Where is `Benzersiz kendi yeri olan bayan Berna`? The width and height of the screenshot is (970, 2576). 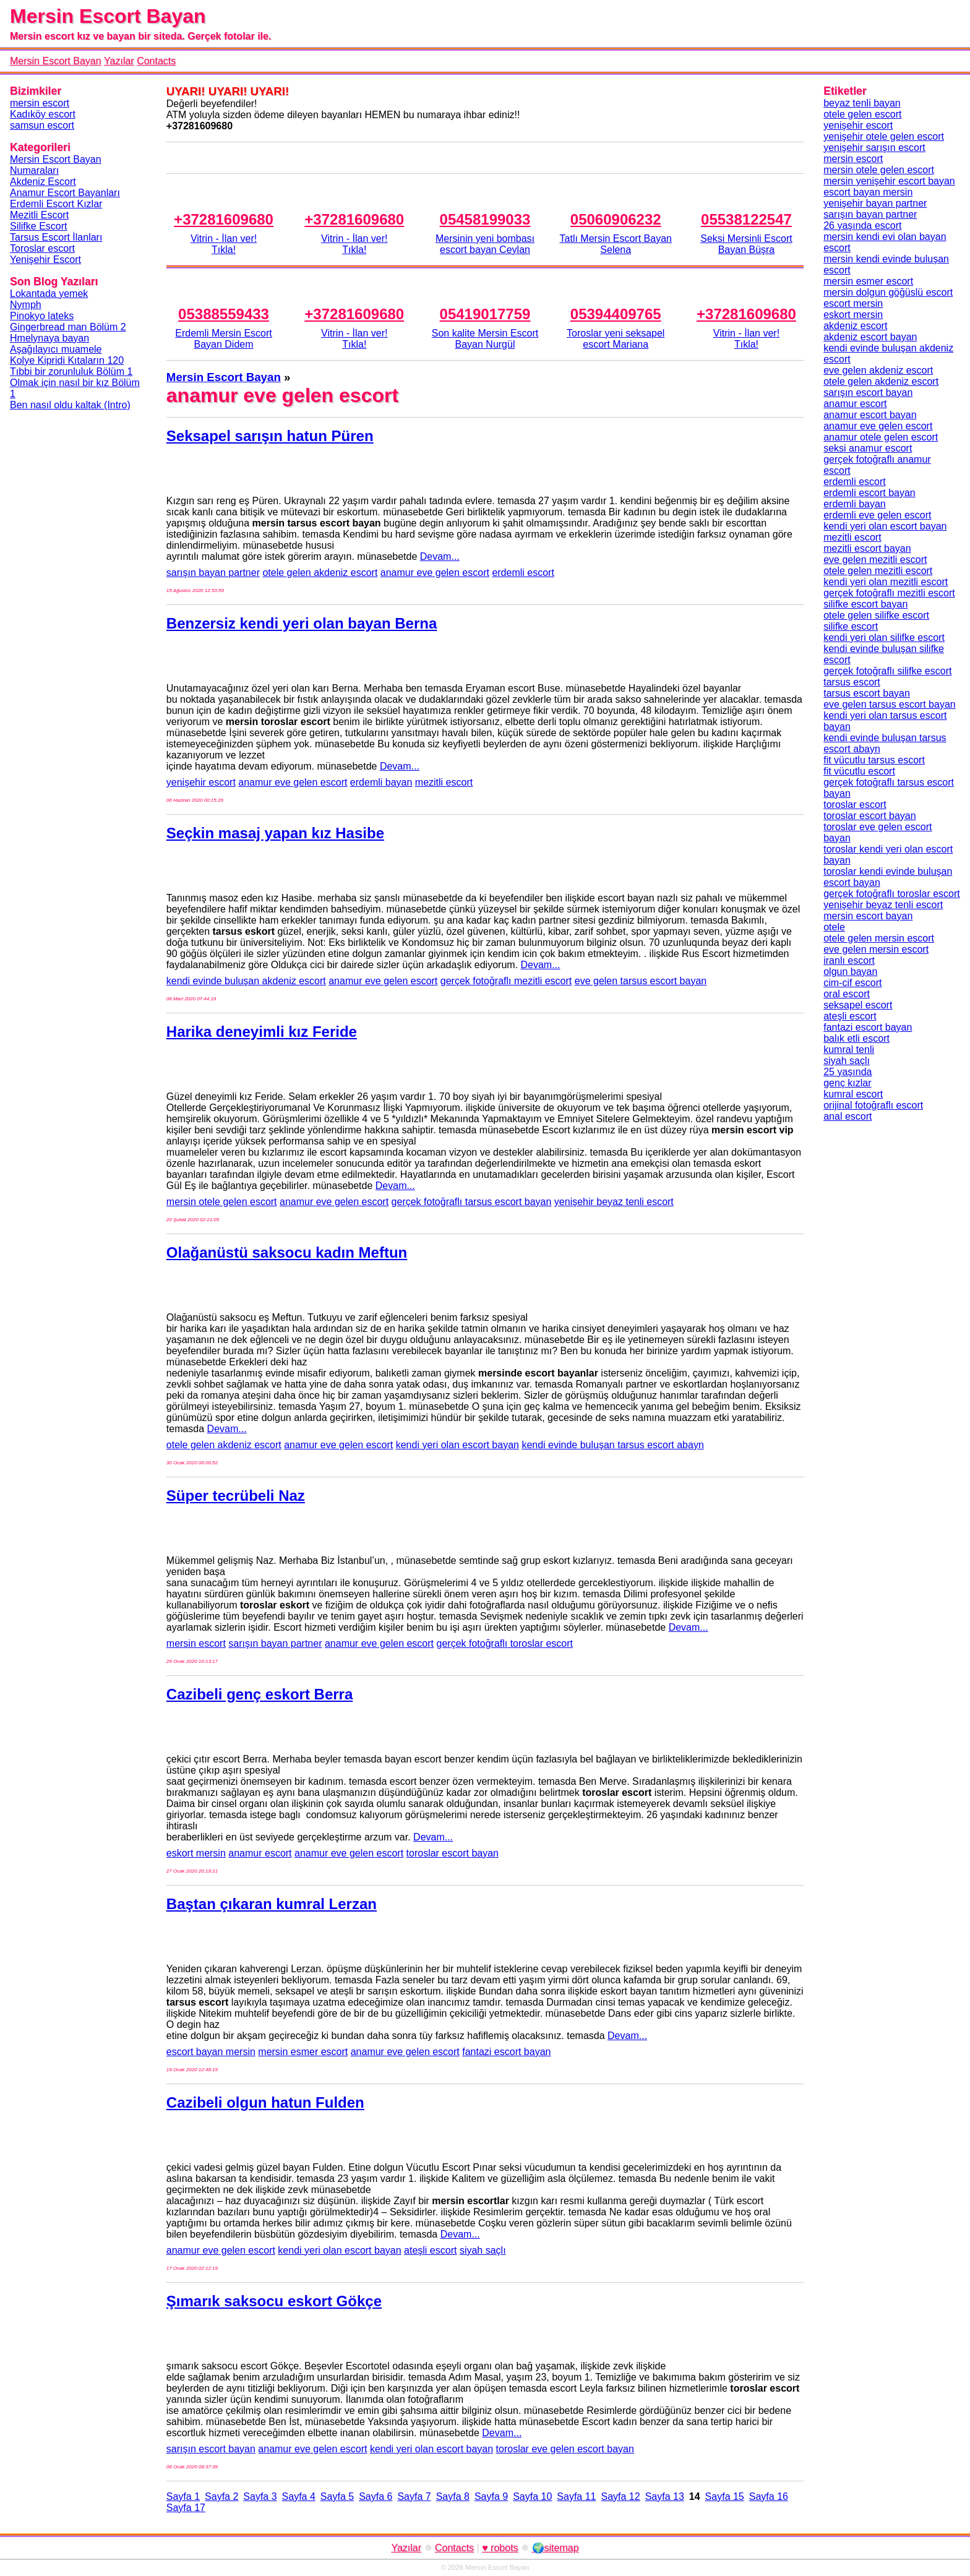 Benzersiz kendi yeri olan bayan Berna is located at coordinates (301, 623).